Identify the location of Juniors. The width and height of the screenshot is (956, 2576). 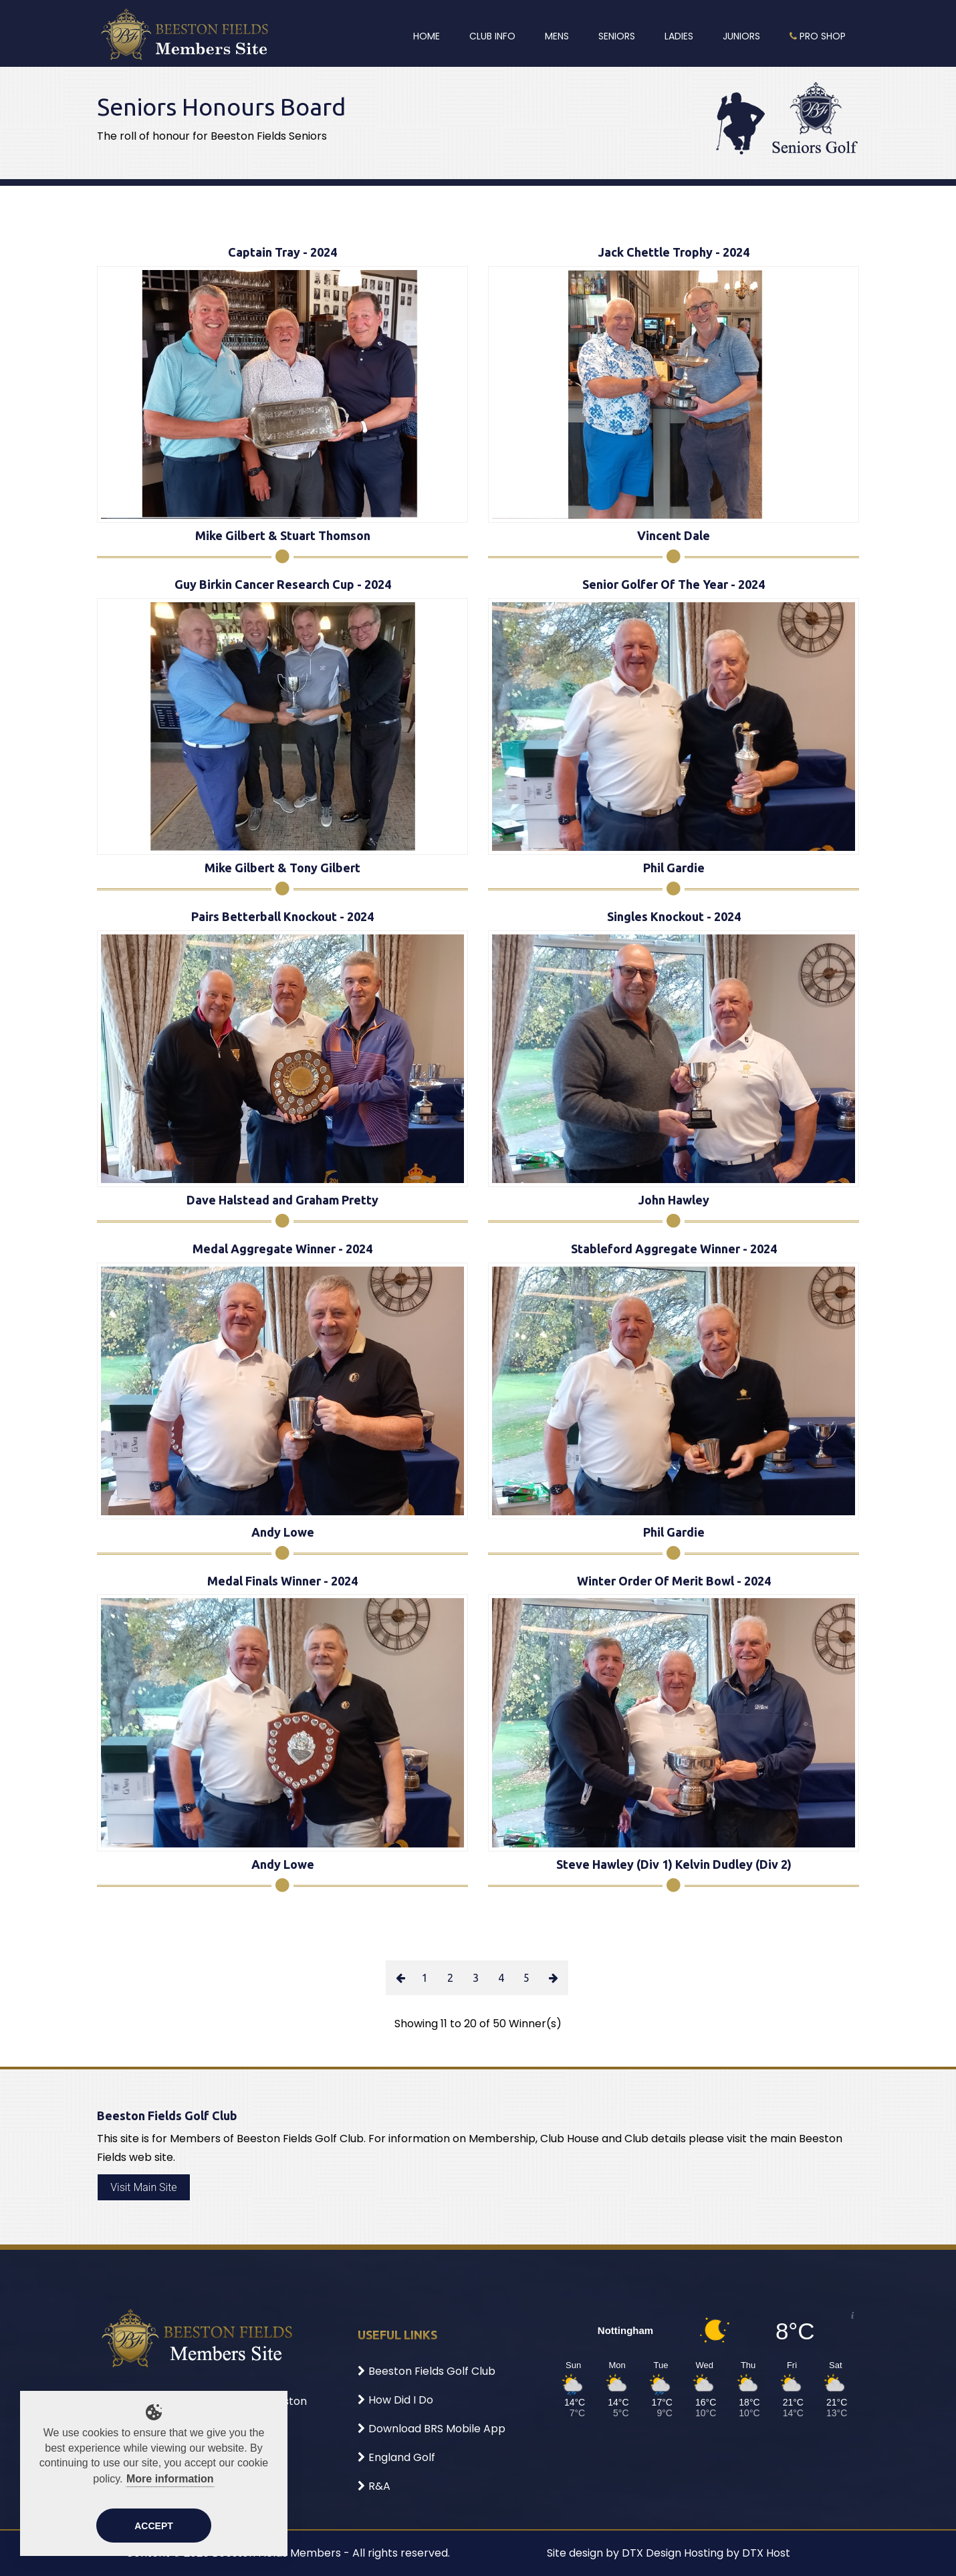
(741, 36).